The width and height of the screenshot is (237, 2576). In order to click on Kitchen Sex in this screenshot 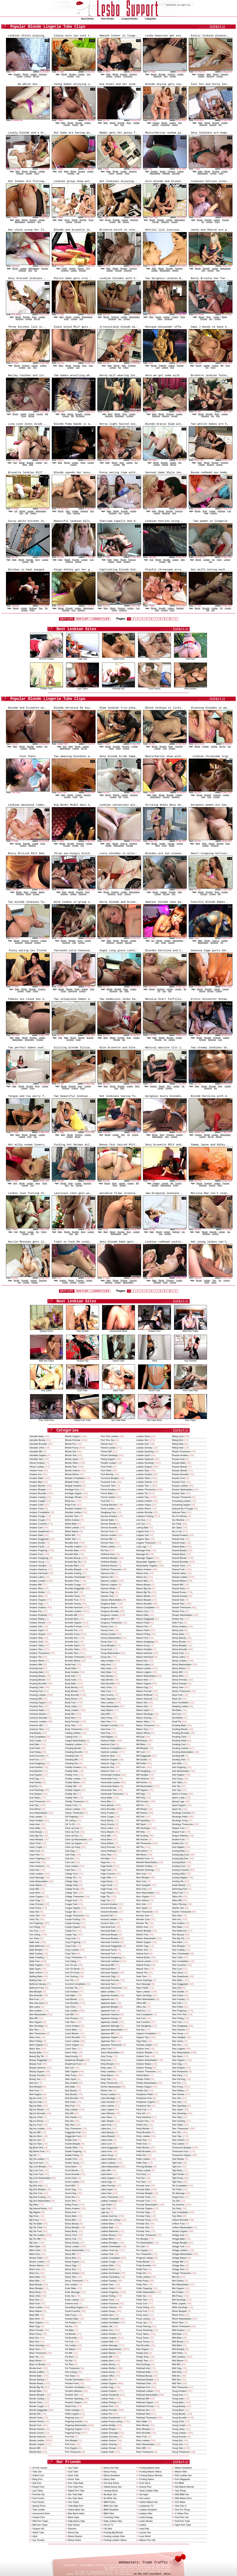, I will do `click(106, 2090)`.